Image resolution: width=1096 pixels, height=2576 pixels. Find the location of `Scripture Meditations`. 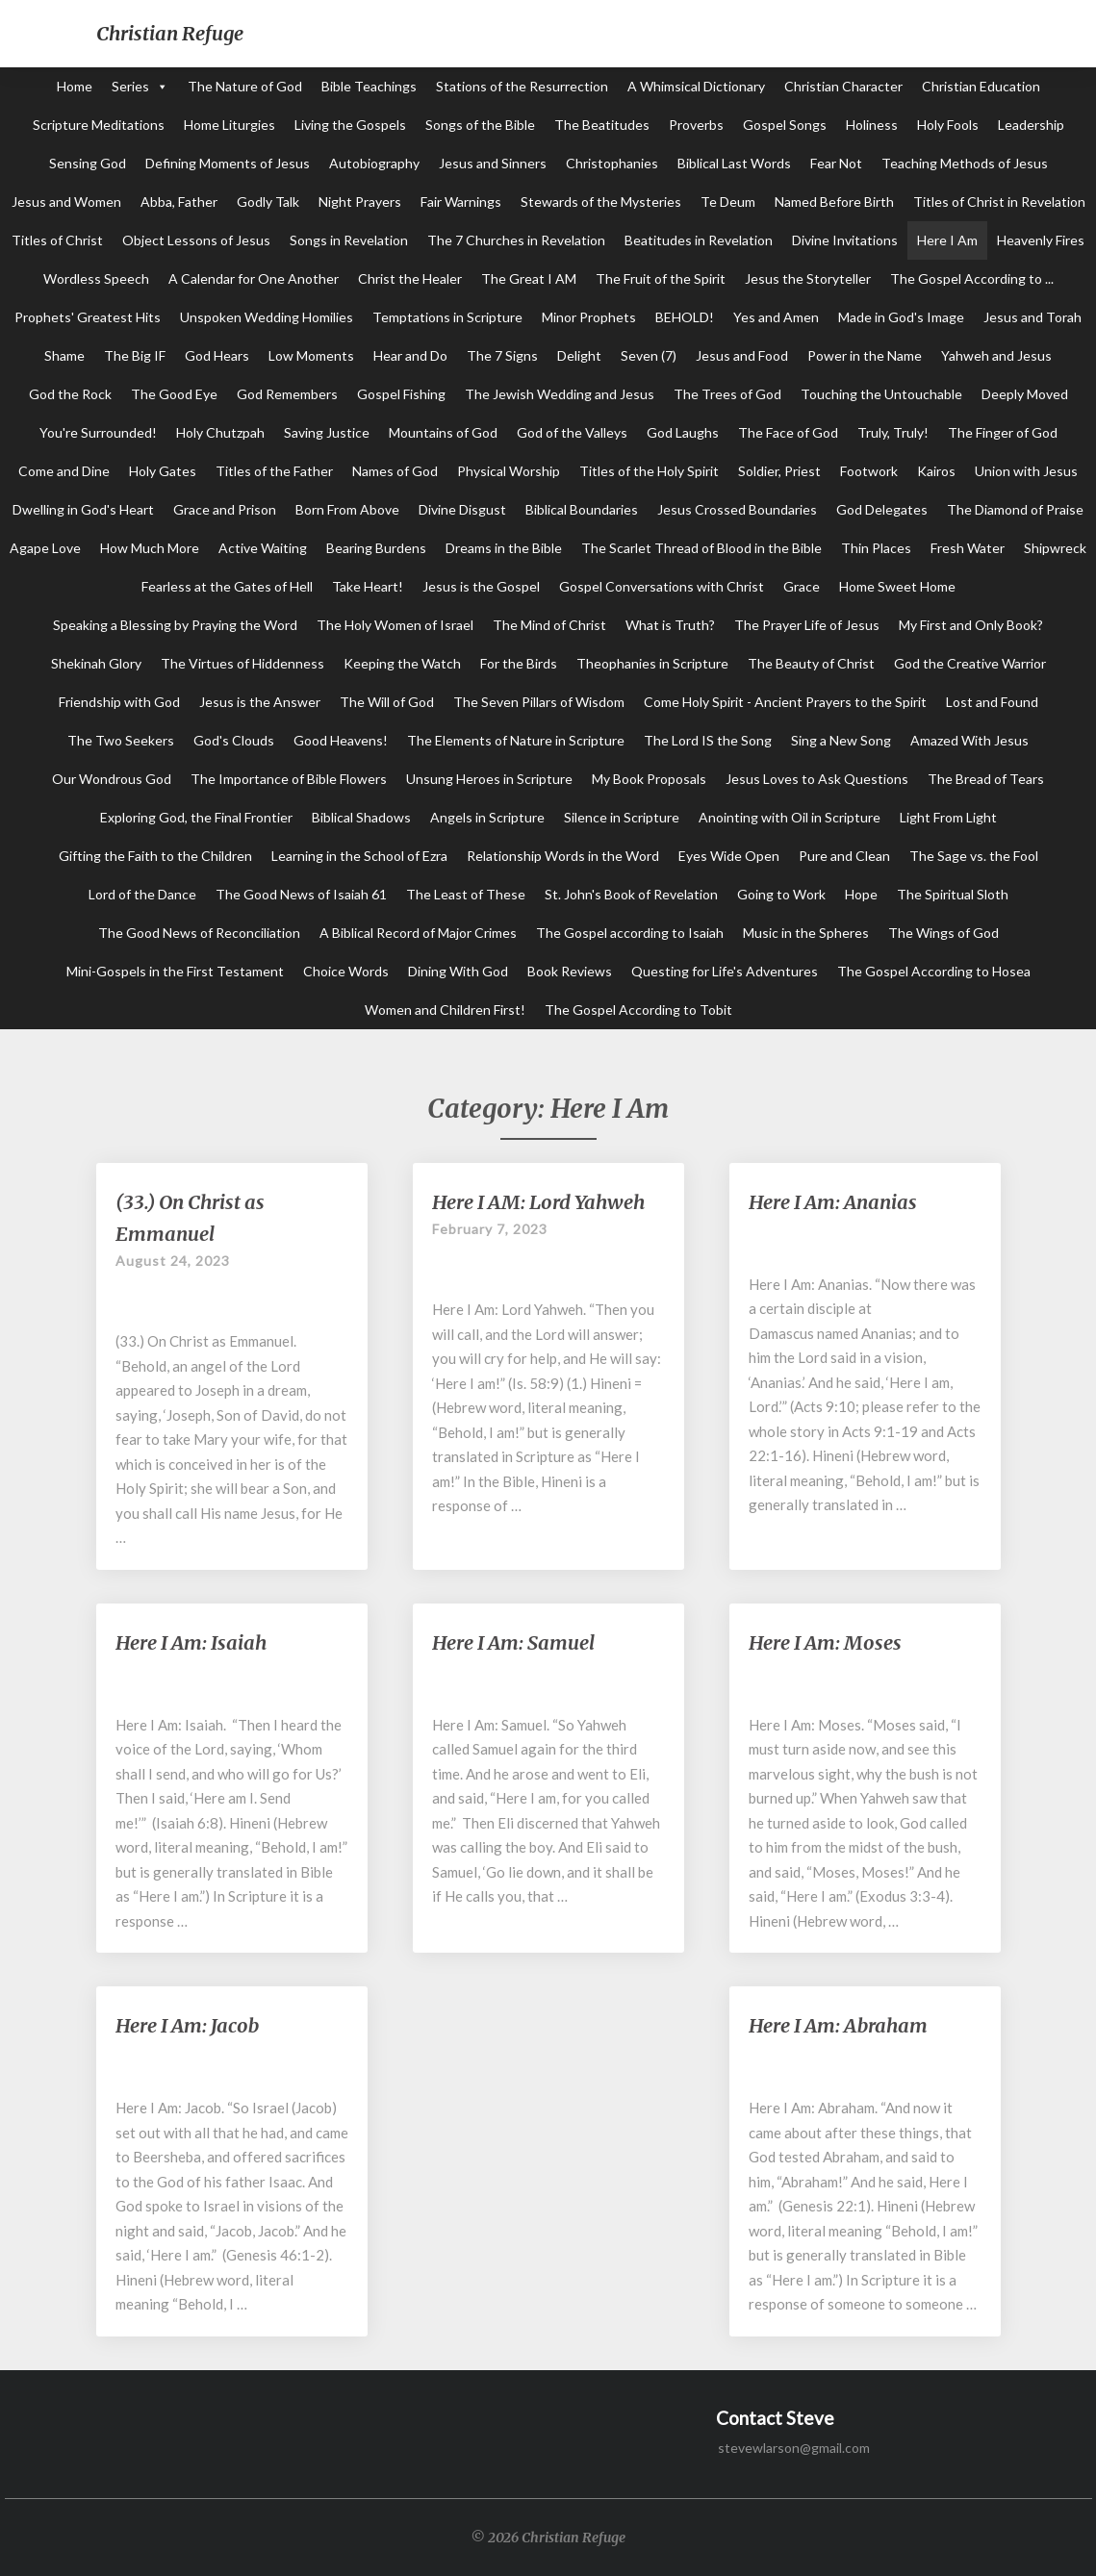

Scripture Meditations is located at coordinates (99, 124).